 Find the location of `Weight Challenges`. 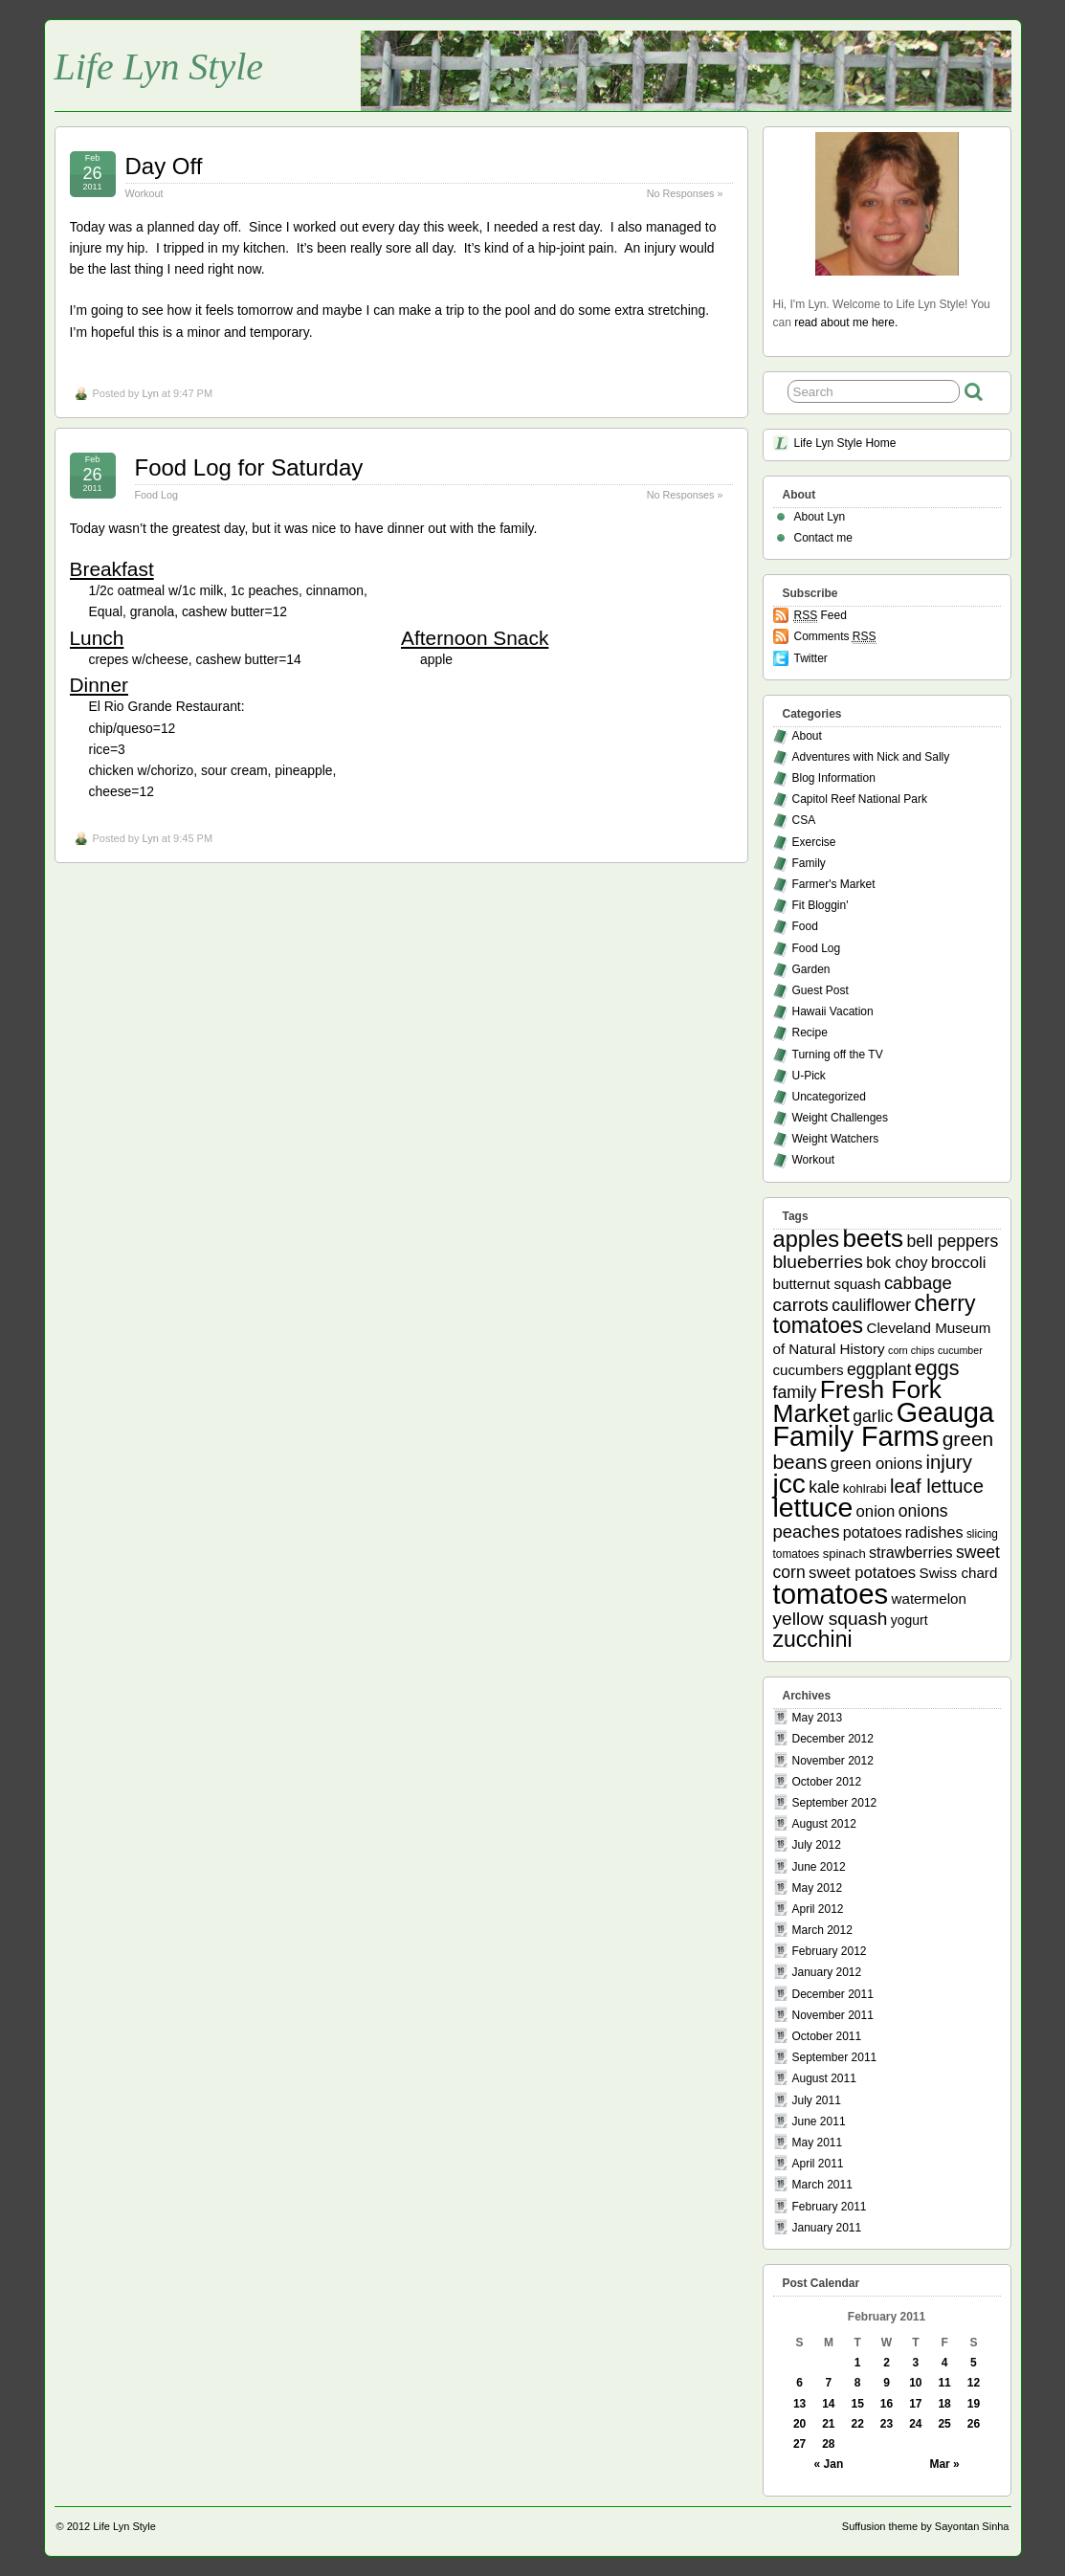

Weight Challenges is located at coordinates (840, 1117).